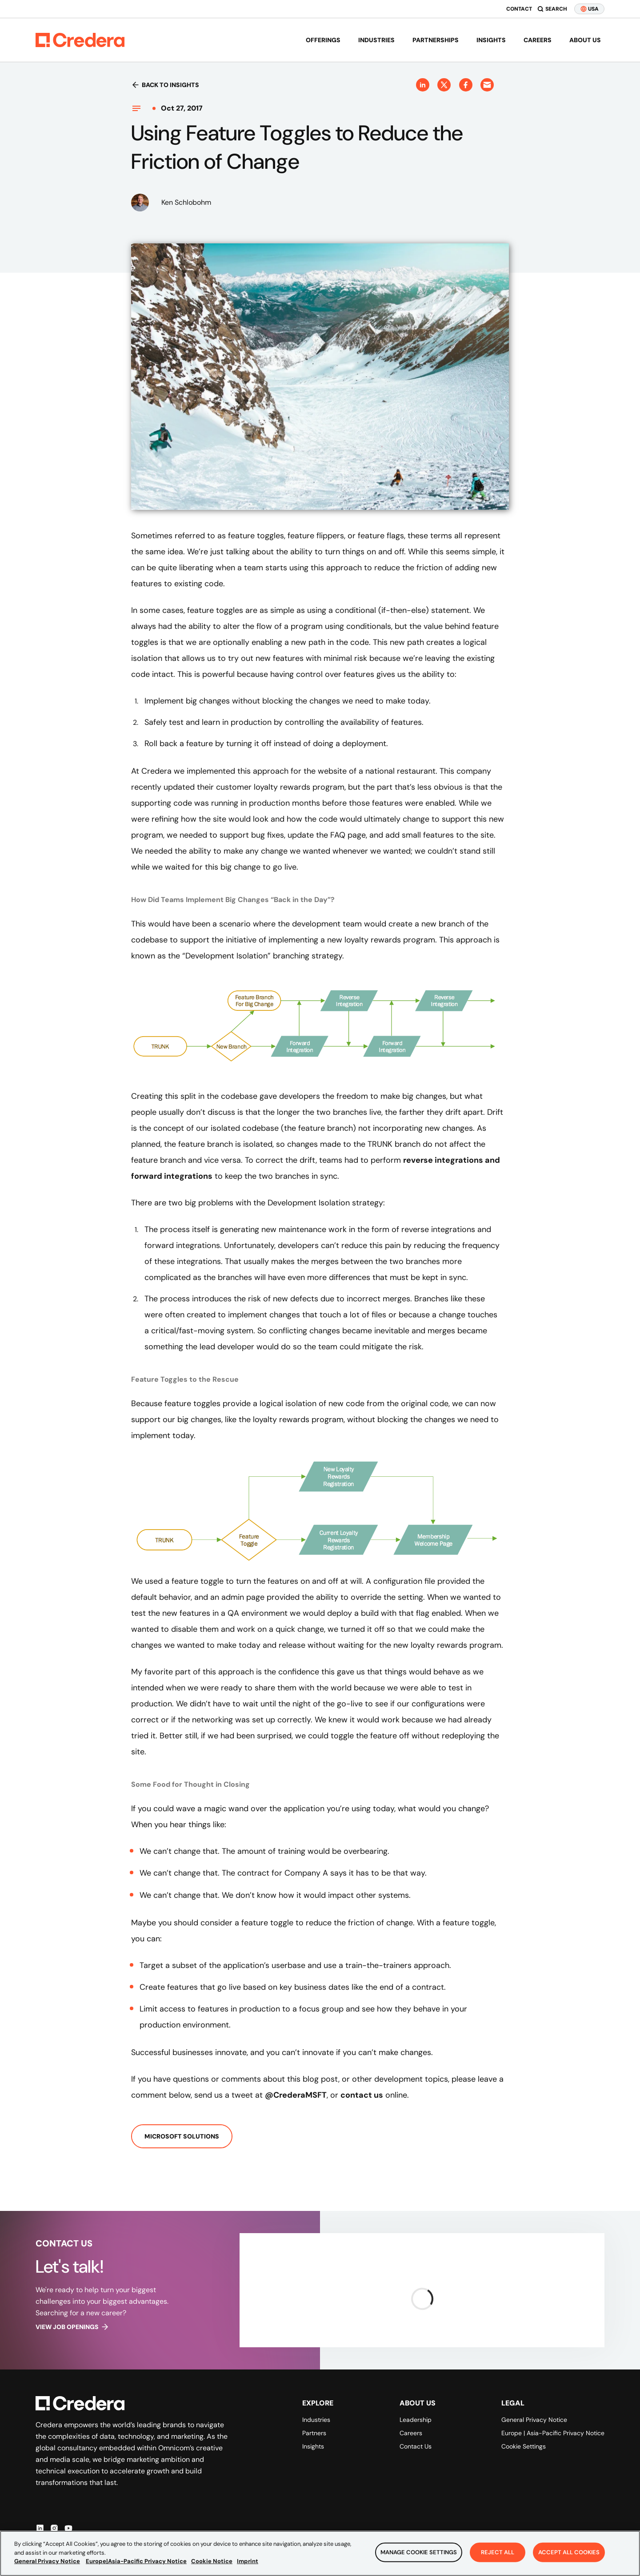 The image size is (640, 2576). Describe the element at coordinates (519, 8) in the screenshot. I see `Contact` at that location.